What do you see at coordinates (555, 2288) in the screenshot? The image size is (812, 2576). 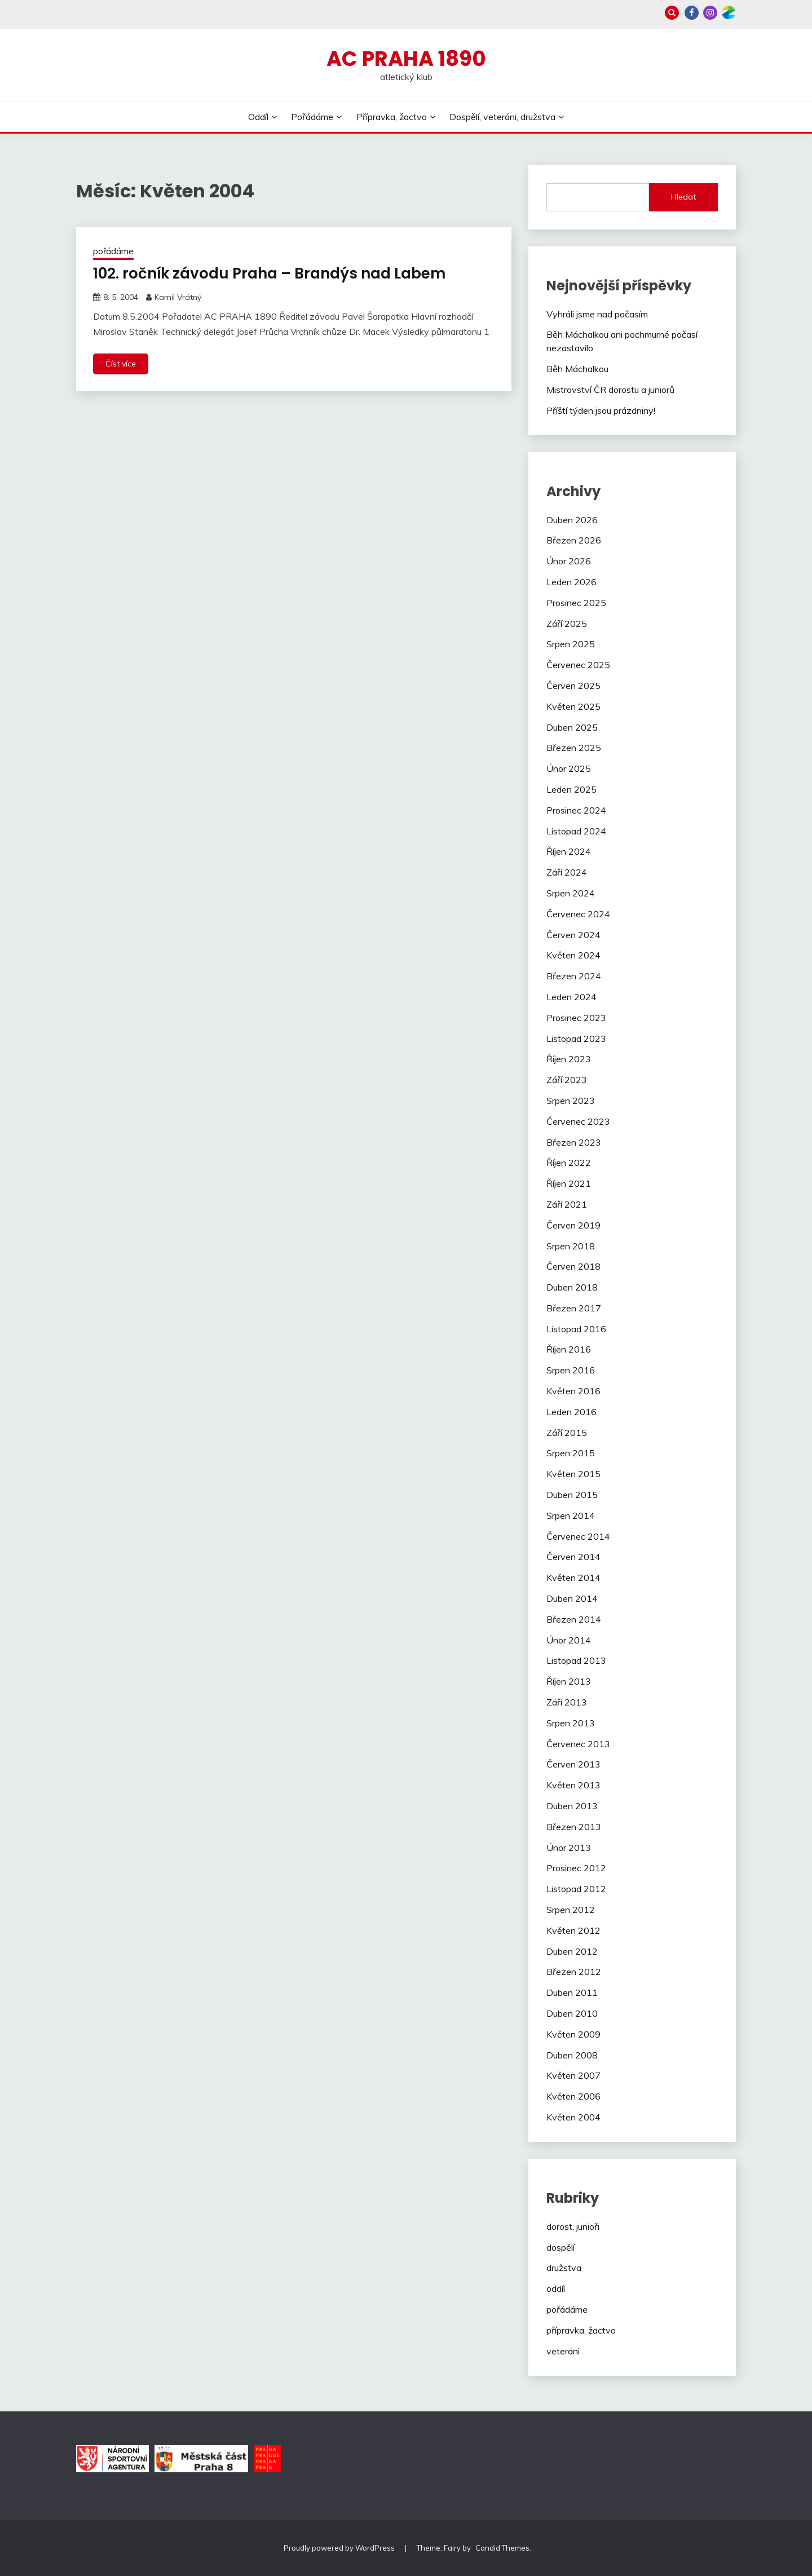 I see `oddíl` at bounding box center [555, 2288].